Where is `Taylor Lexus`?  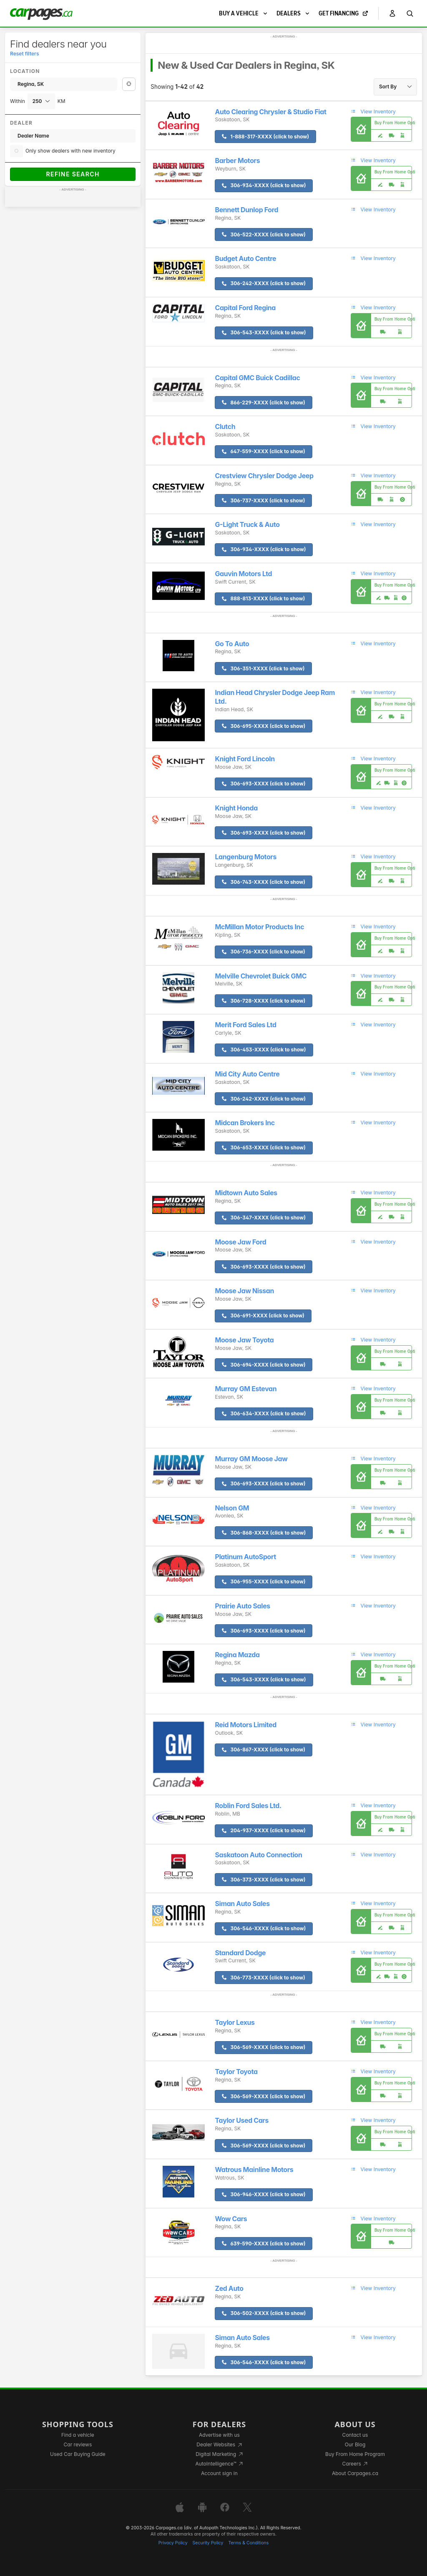
Taylor Lexus is located at coordinates (234, 2023).